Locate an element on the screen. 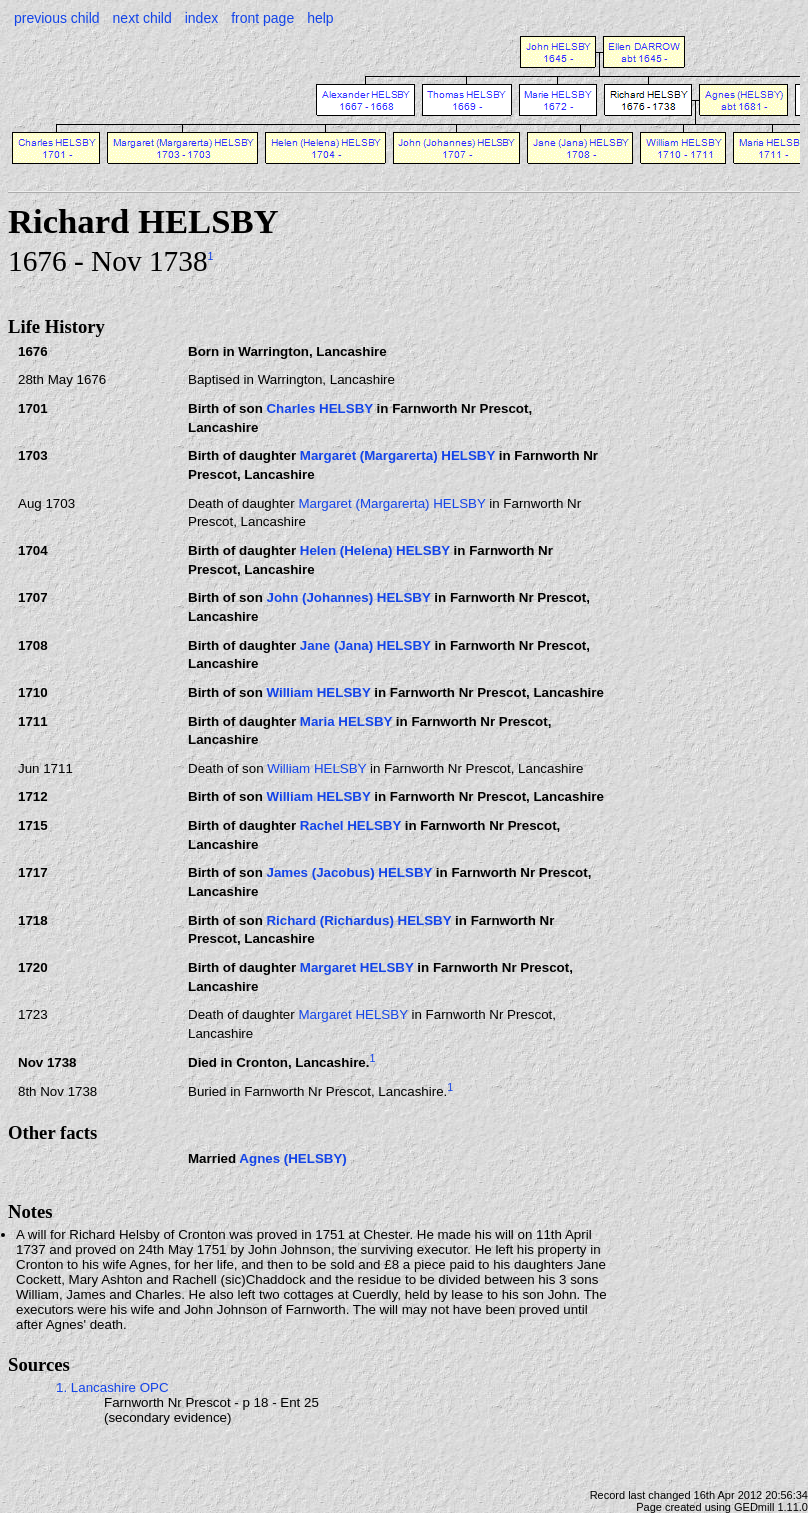 The width and height of the screenshot is (808, 1513). help is located at coordinates (320, 18).